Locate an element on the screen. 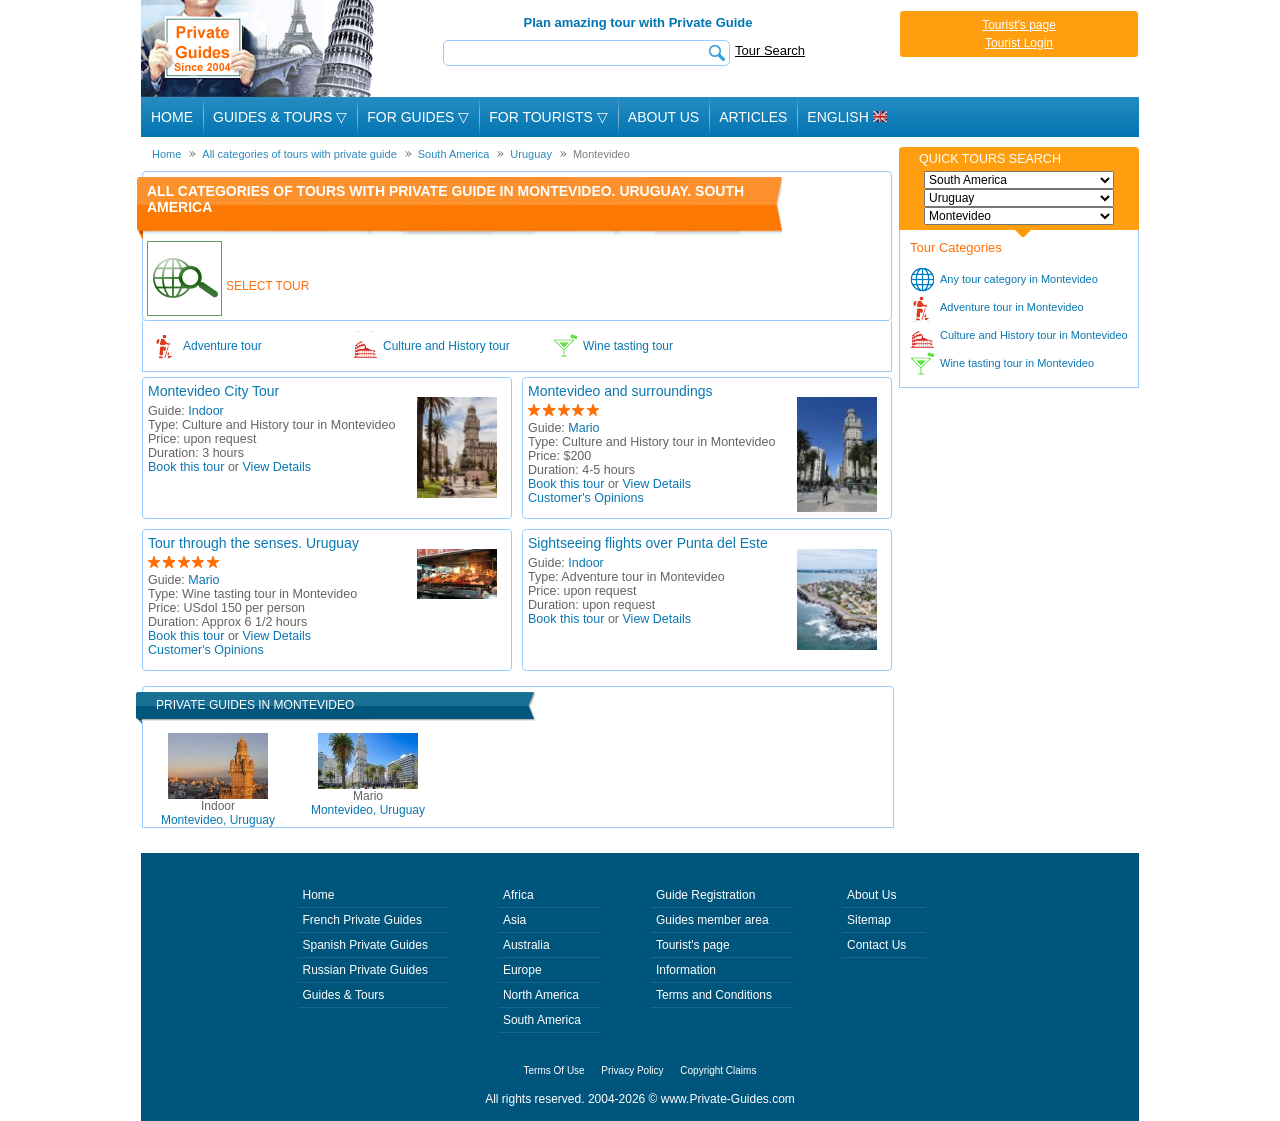 This screenshot has height=1121, width=1280. Terms Of Use is located at coordinates (554, 1070).